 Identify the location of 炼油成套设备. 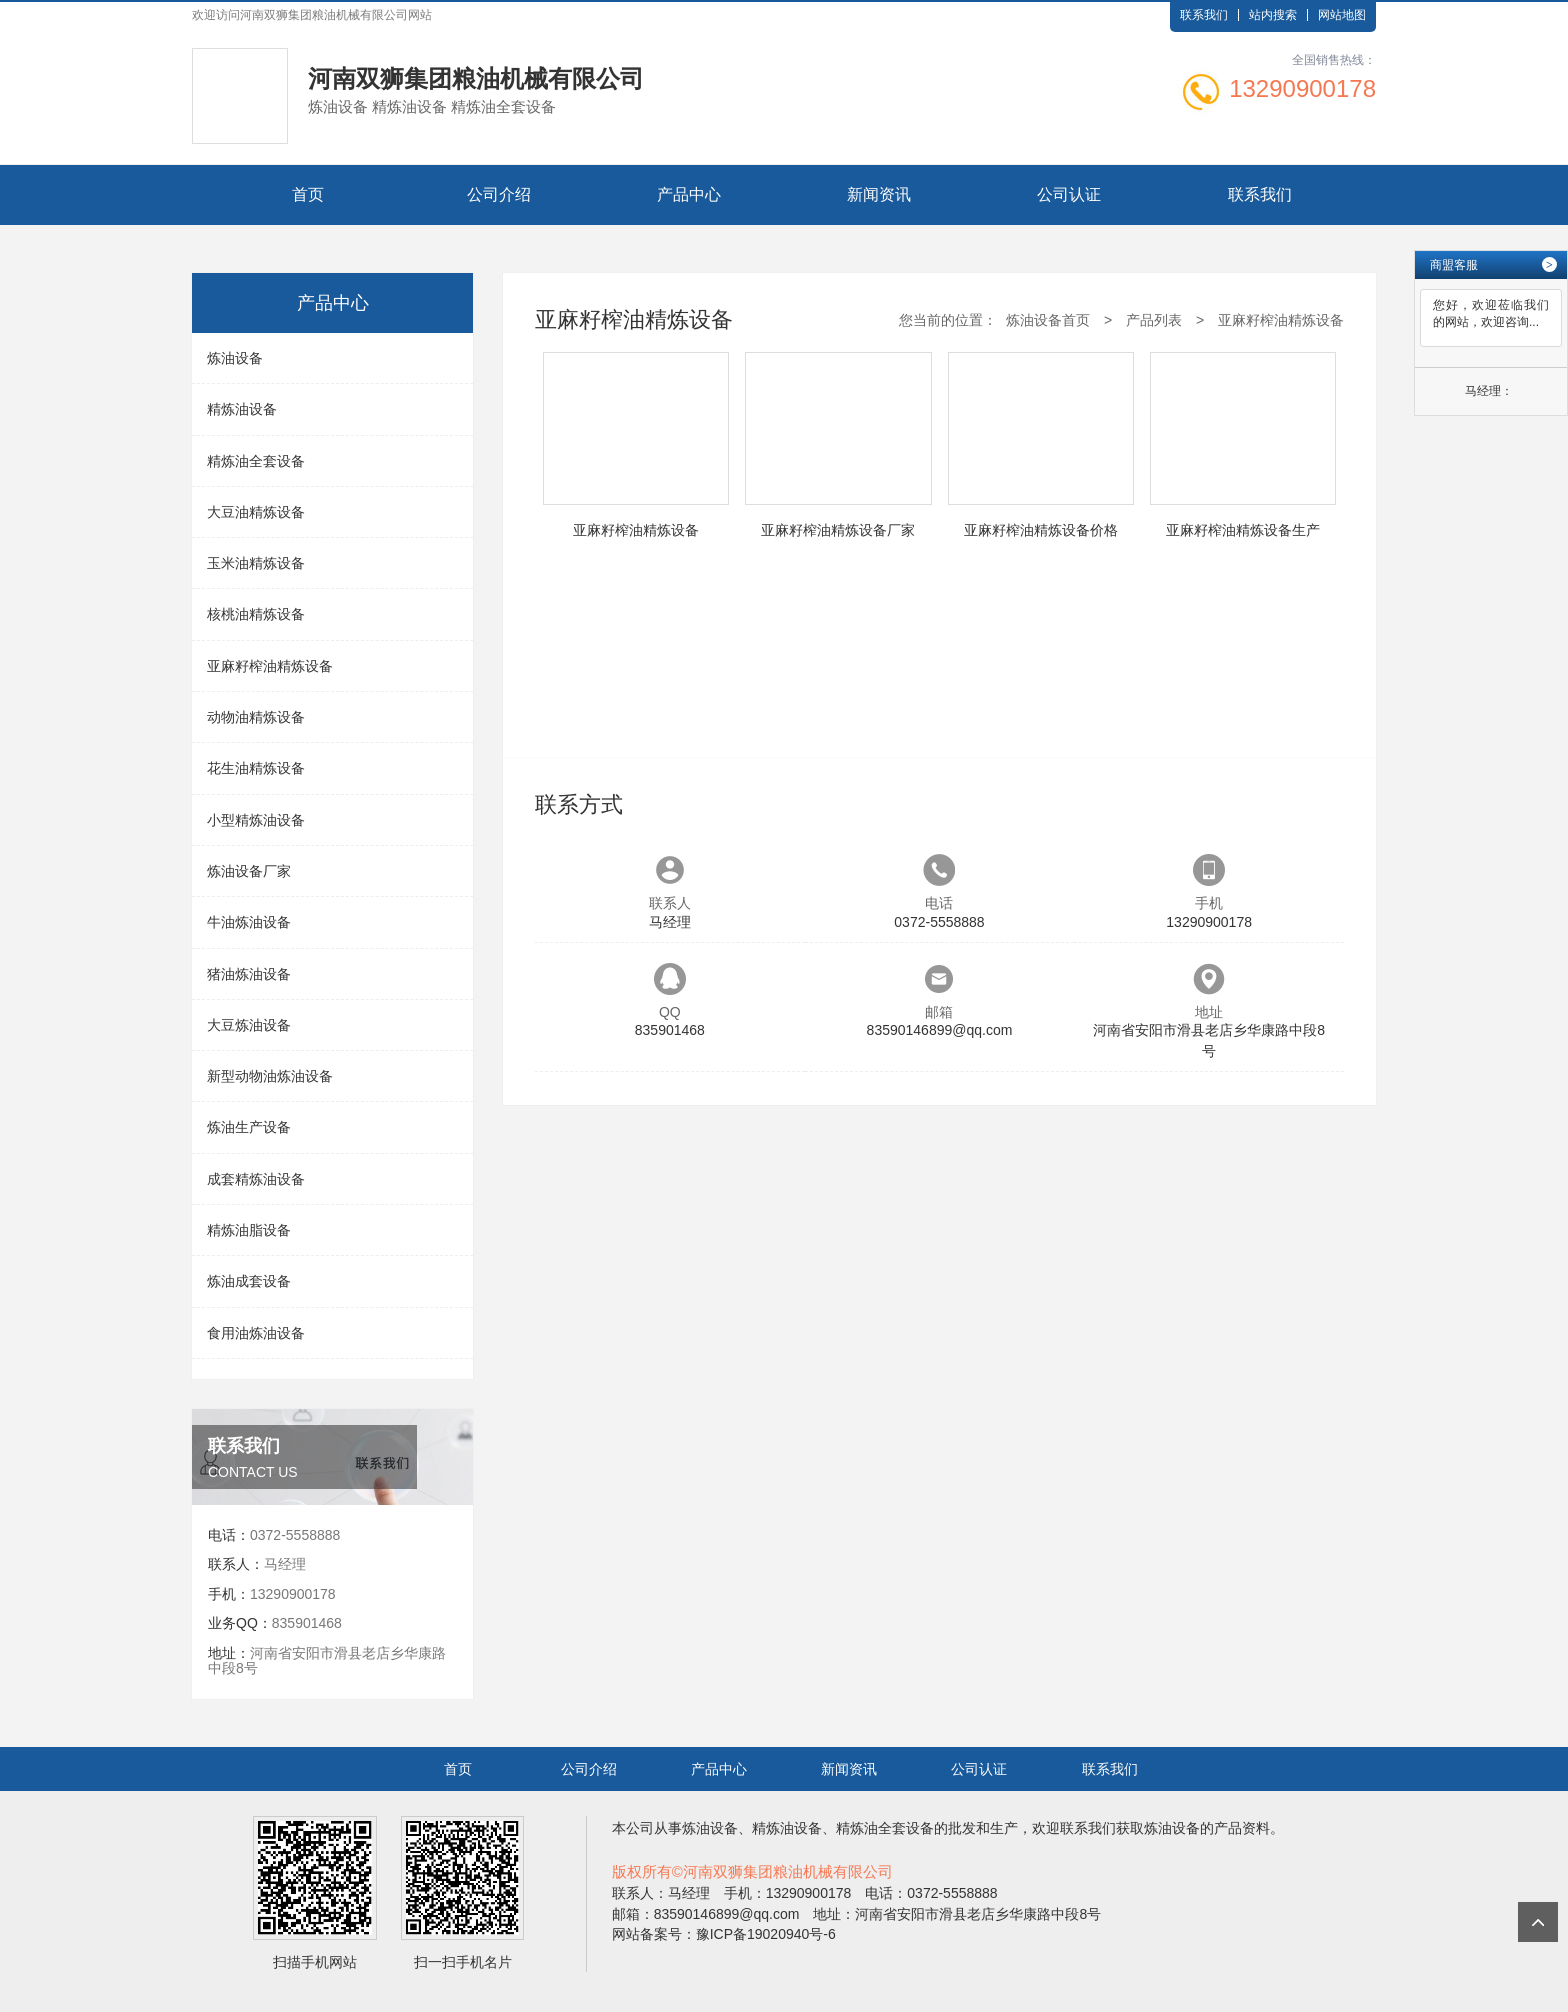
(249, 1281).